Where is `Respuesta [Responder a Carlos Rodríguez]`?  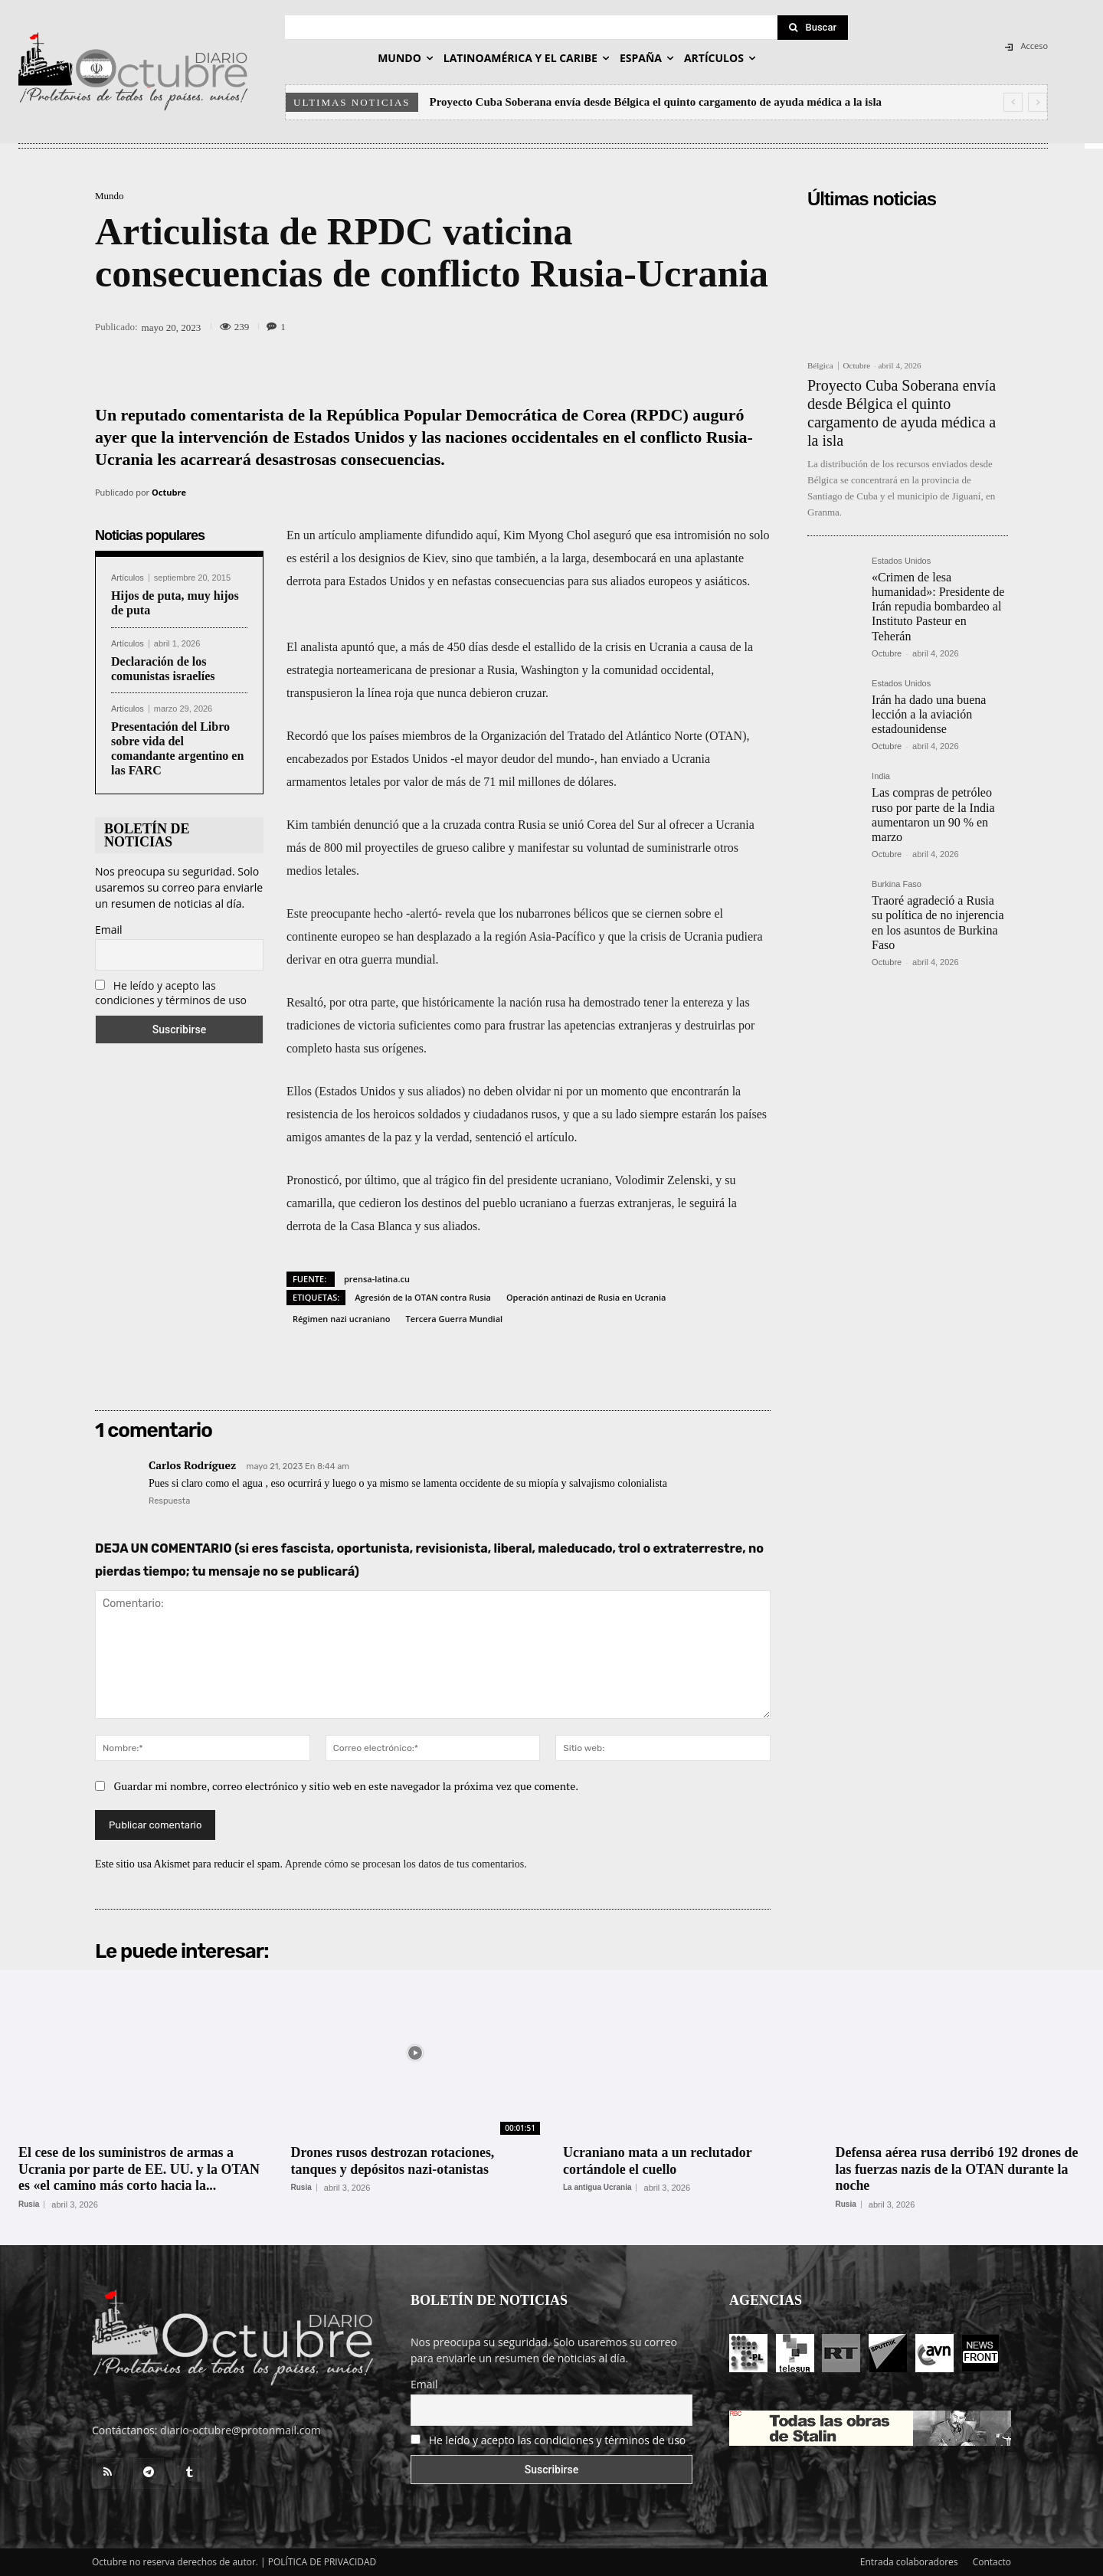
Respuesta [Responder a Carlos Rodríguez] is located at coordinates (169, 1501).